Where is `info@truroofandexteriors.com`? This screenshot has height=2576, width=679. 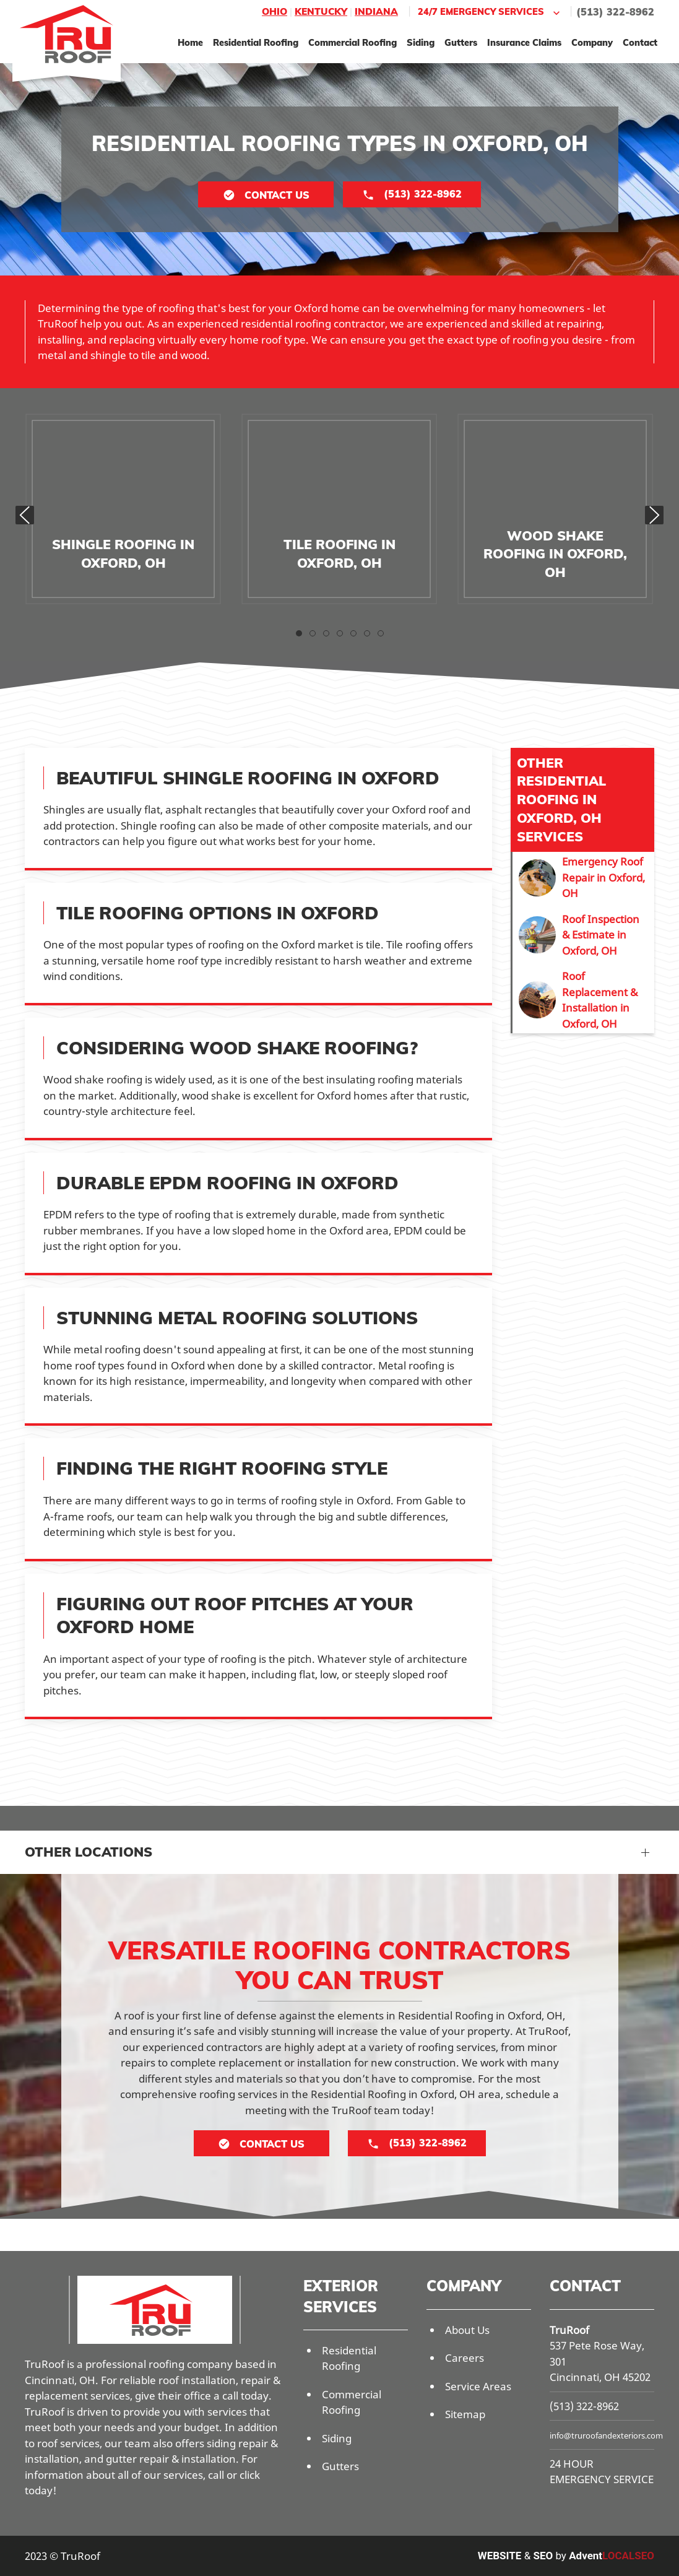 info@truroofandexteriors.com is located at coordinates (606, 2435).